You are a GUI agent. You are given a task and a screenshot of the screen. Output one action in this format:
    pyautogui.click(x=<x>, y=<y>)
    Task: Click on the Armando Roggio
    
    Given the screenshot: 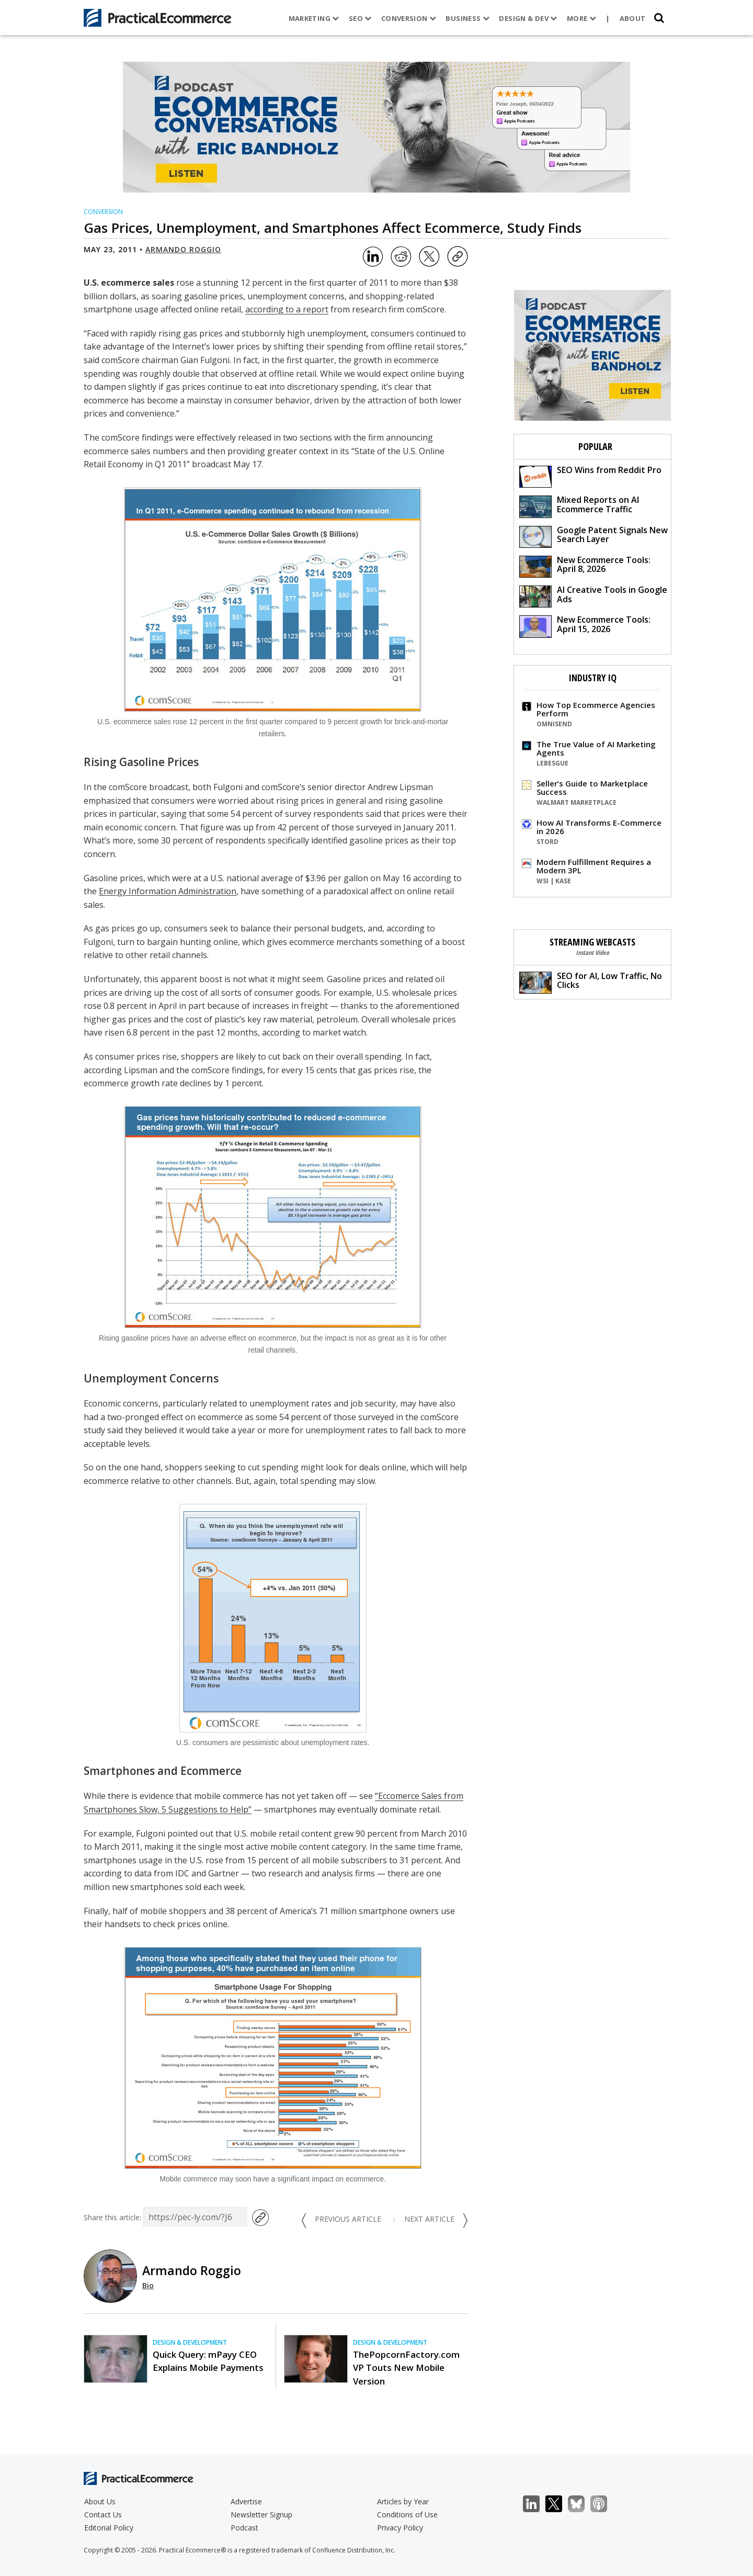 What is the action you would take?
    pyautogui.click(x=183, y=249)
    